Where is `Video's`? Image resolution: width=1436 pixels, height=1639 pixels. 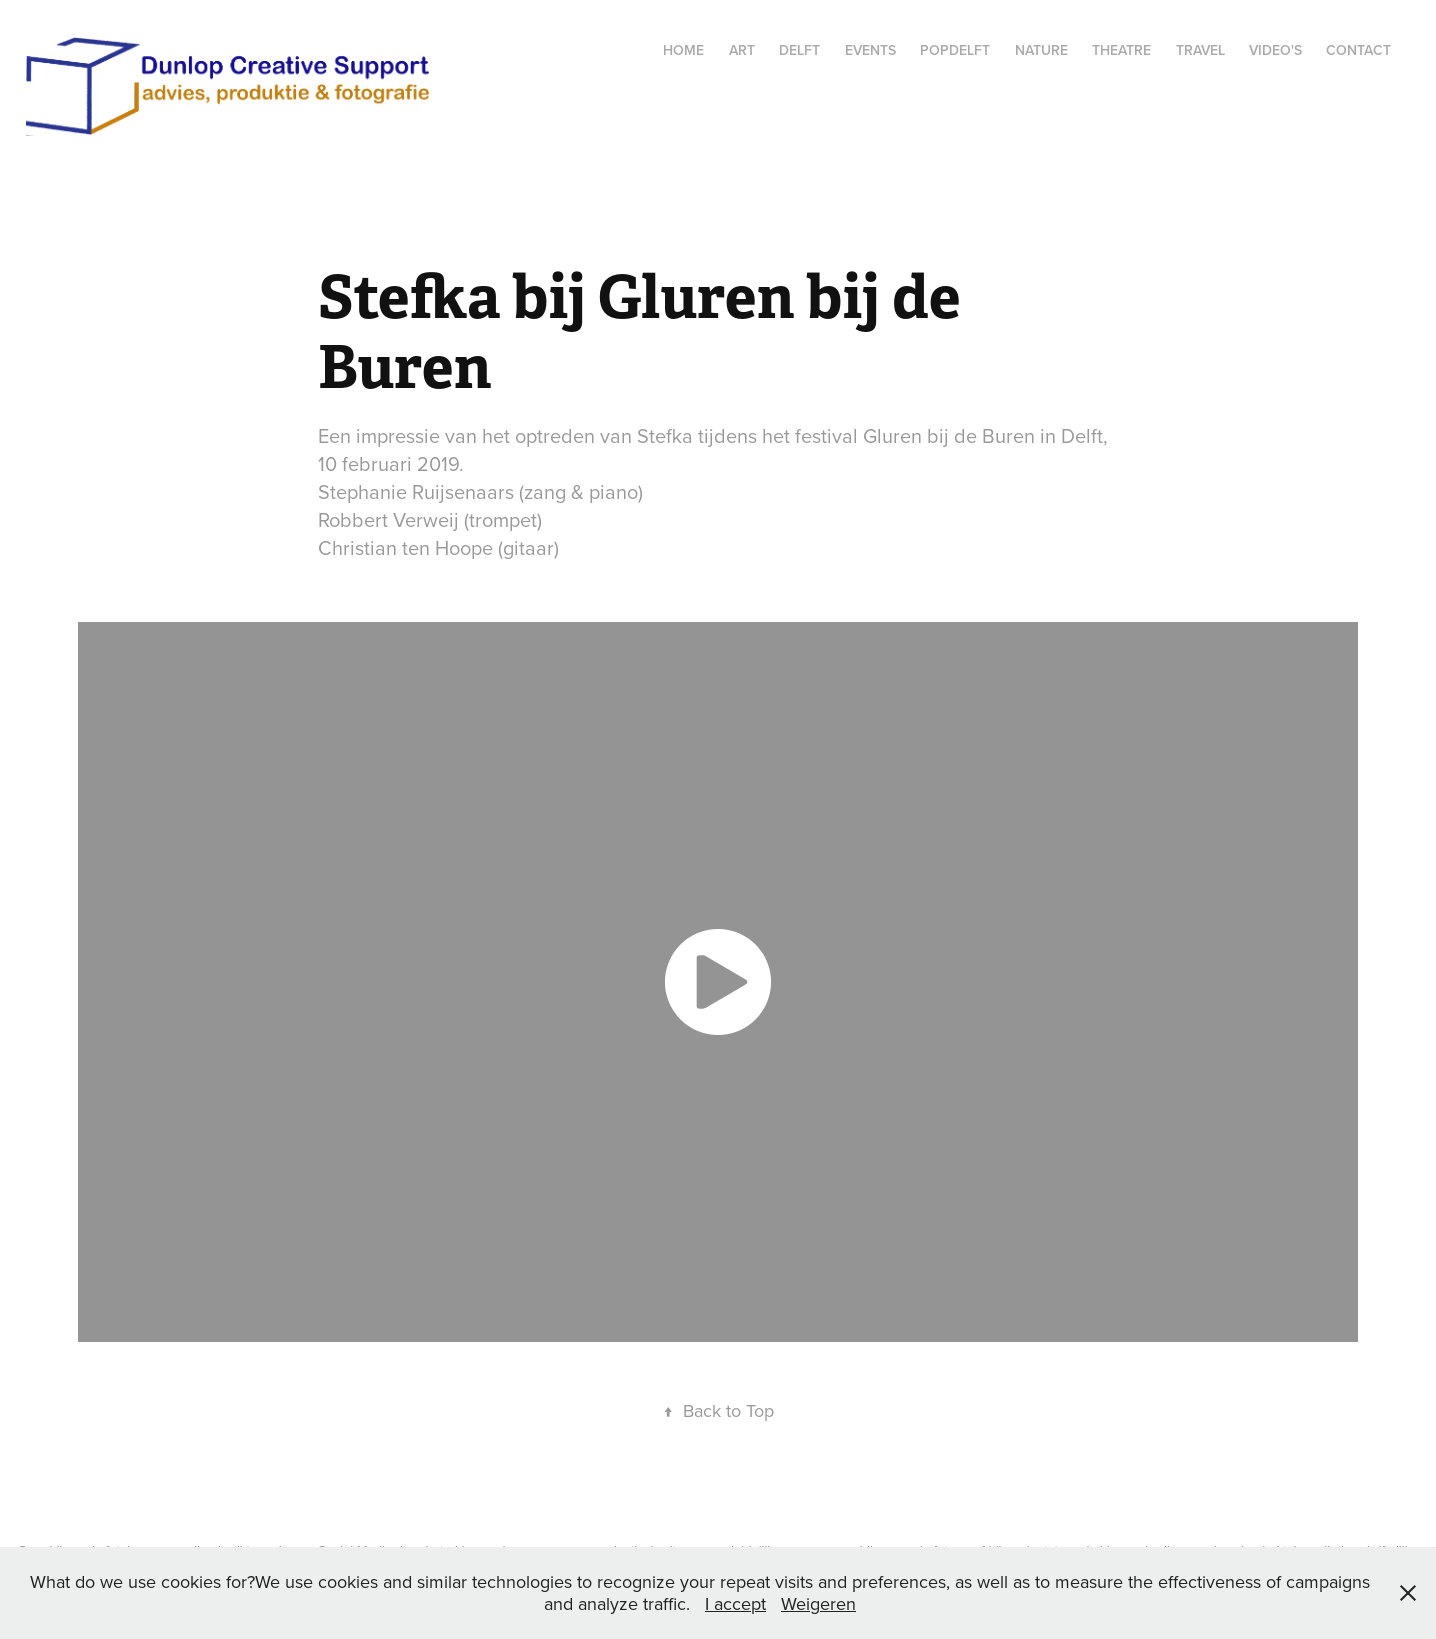 Video's is located at coordinates (1275, 50).